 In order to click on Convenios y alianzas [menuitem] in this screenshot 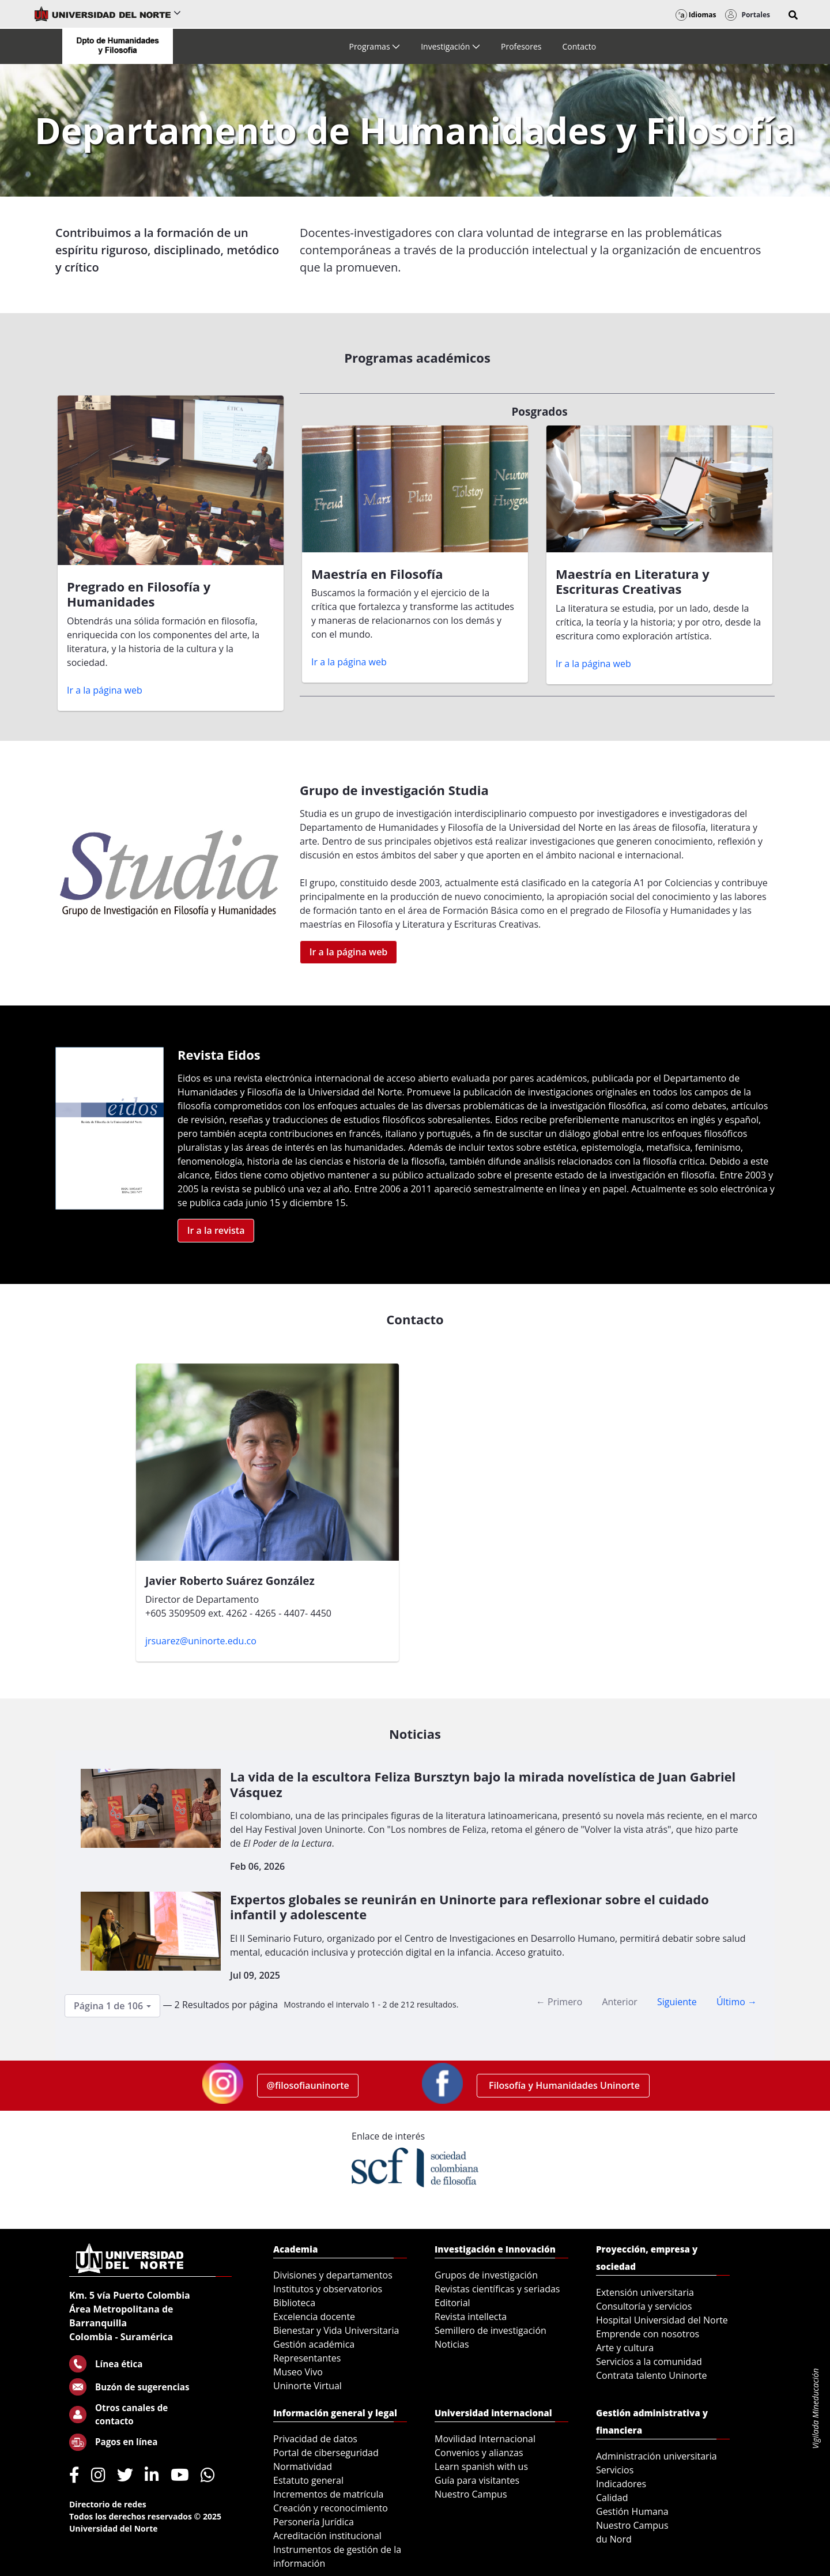, I will do `click(479, 2452)`.